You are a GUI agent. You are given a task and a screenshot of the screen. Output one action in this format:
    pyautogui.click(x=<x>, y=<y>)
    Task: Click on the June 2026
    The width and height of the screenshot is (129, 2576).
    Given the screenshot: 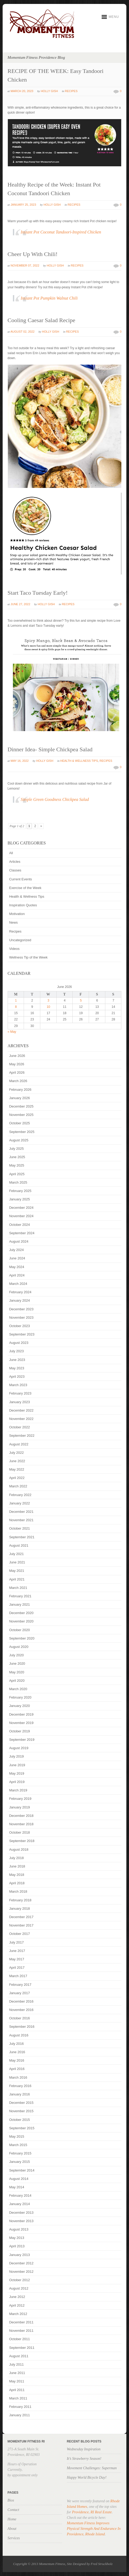 What is the action you would take?
    pyautogui.click(x=17, y=1056)
    